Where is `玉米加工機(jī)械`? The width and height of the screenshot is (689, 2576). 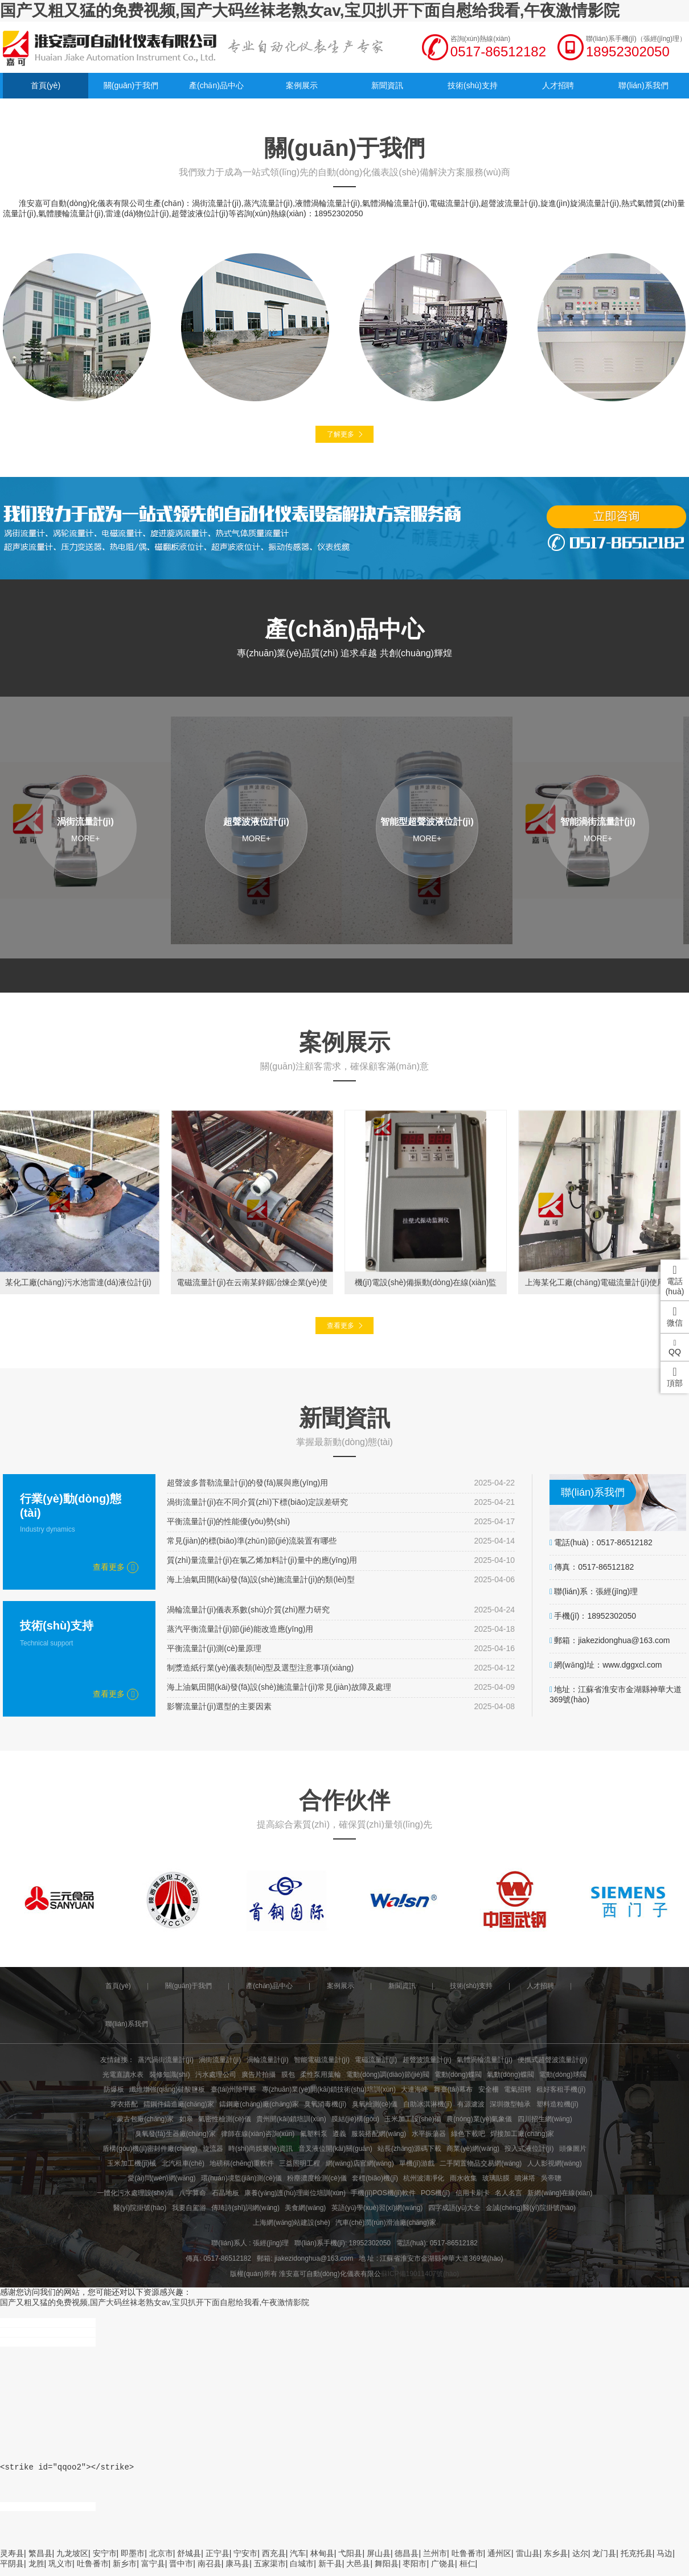 玉米加工機(jī)械 is located at coordinates (131, 2163).